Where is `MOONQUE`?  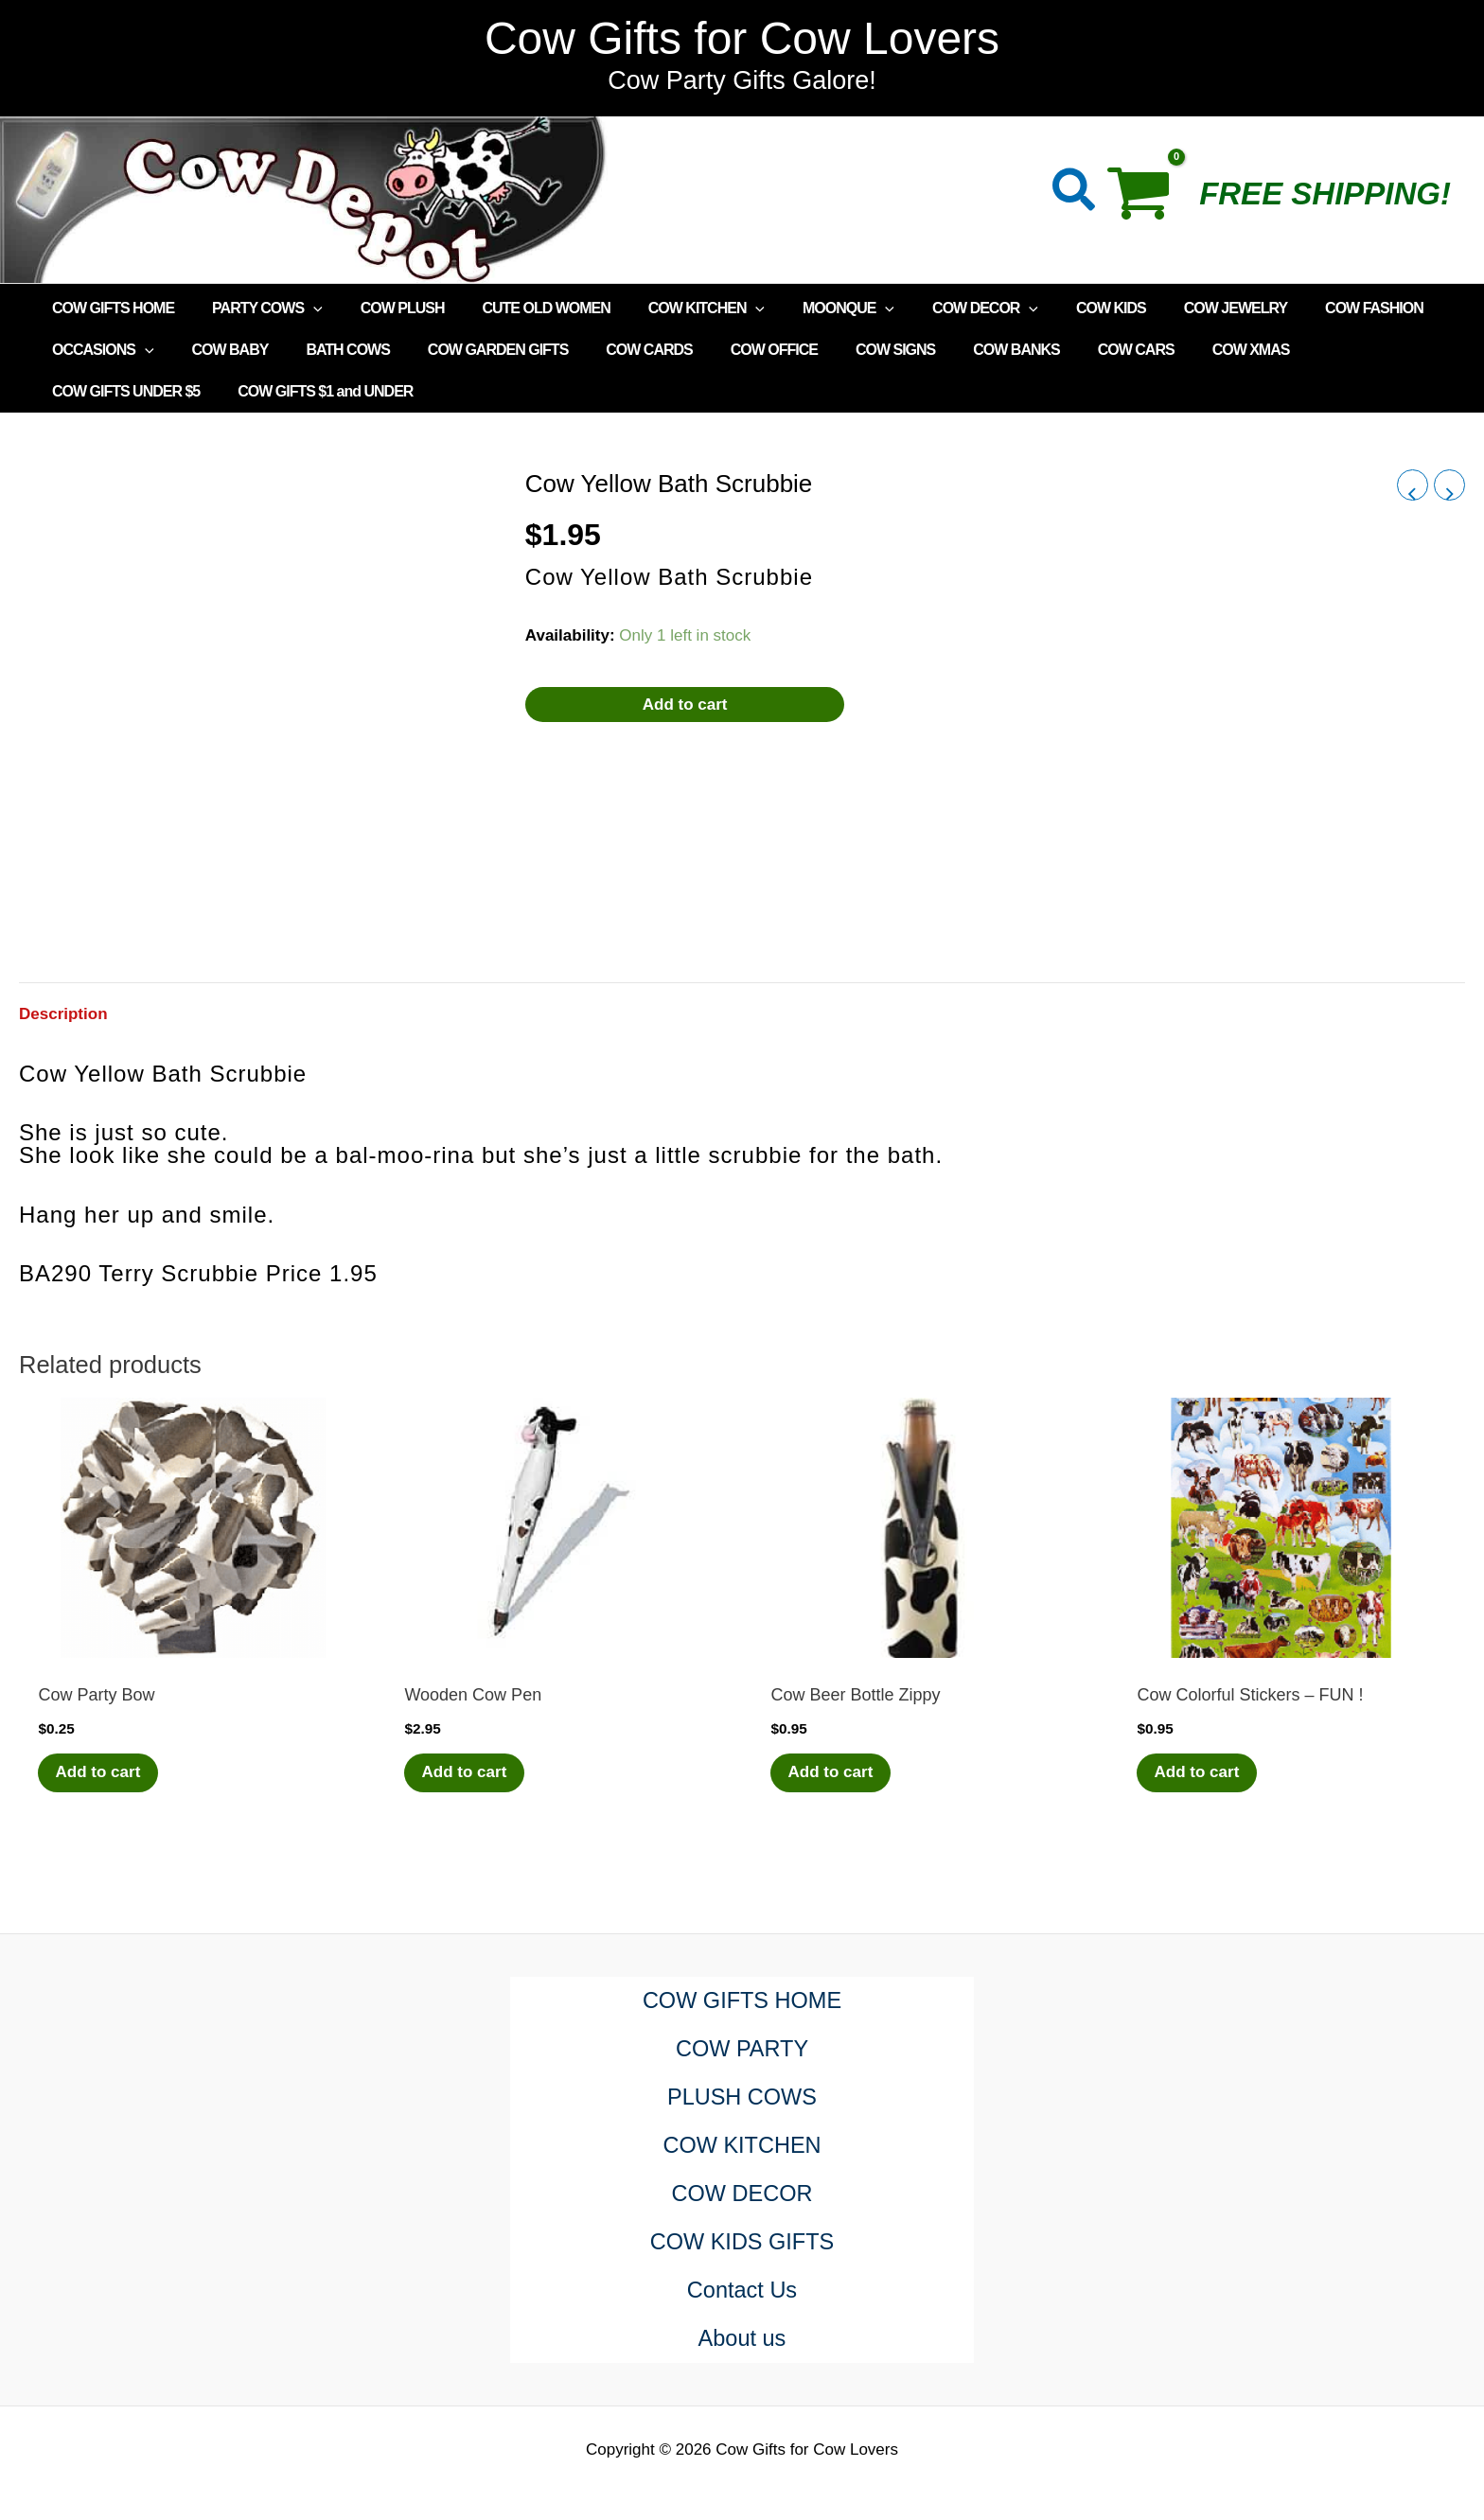
MOONQUE is located at coordinates (807, 308).